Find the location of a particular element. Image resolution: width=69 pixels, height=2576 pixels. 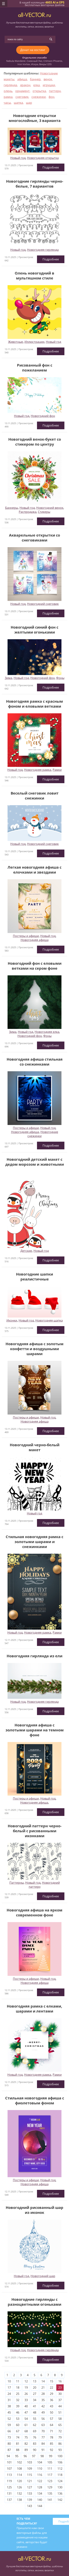

баннер is located at coordinates (35, 79).